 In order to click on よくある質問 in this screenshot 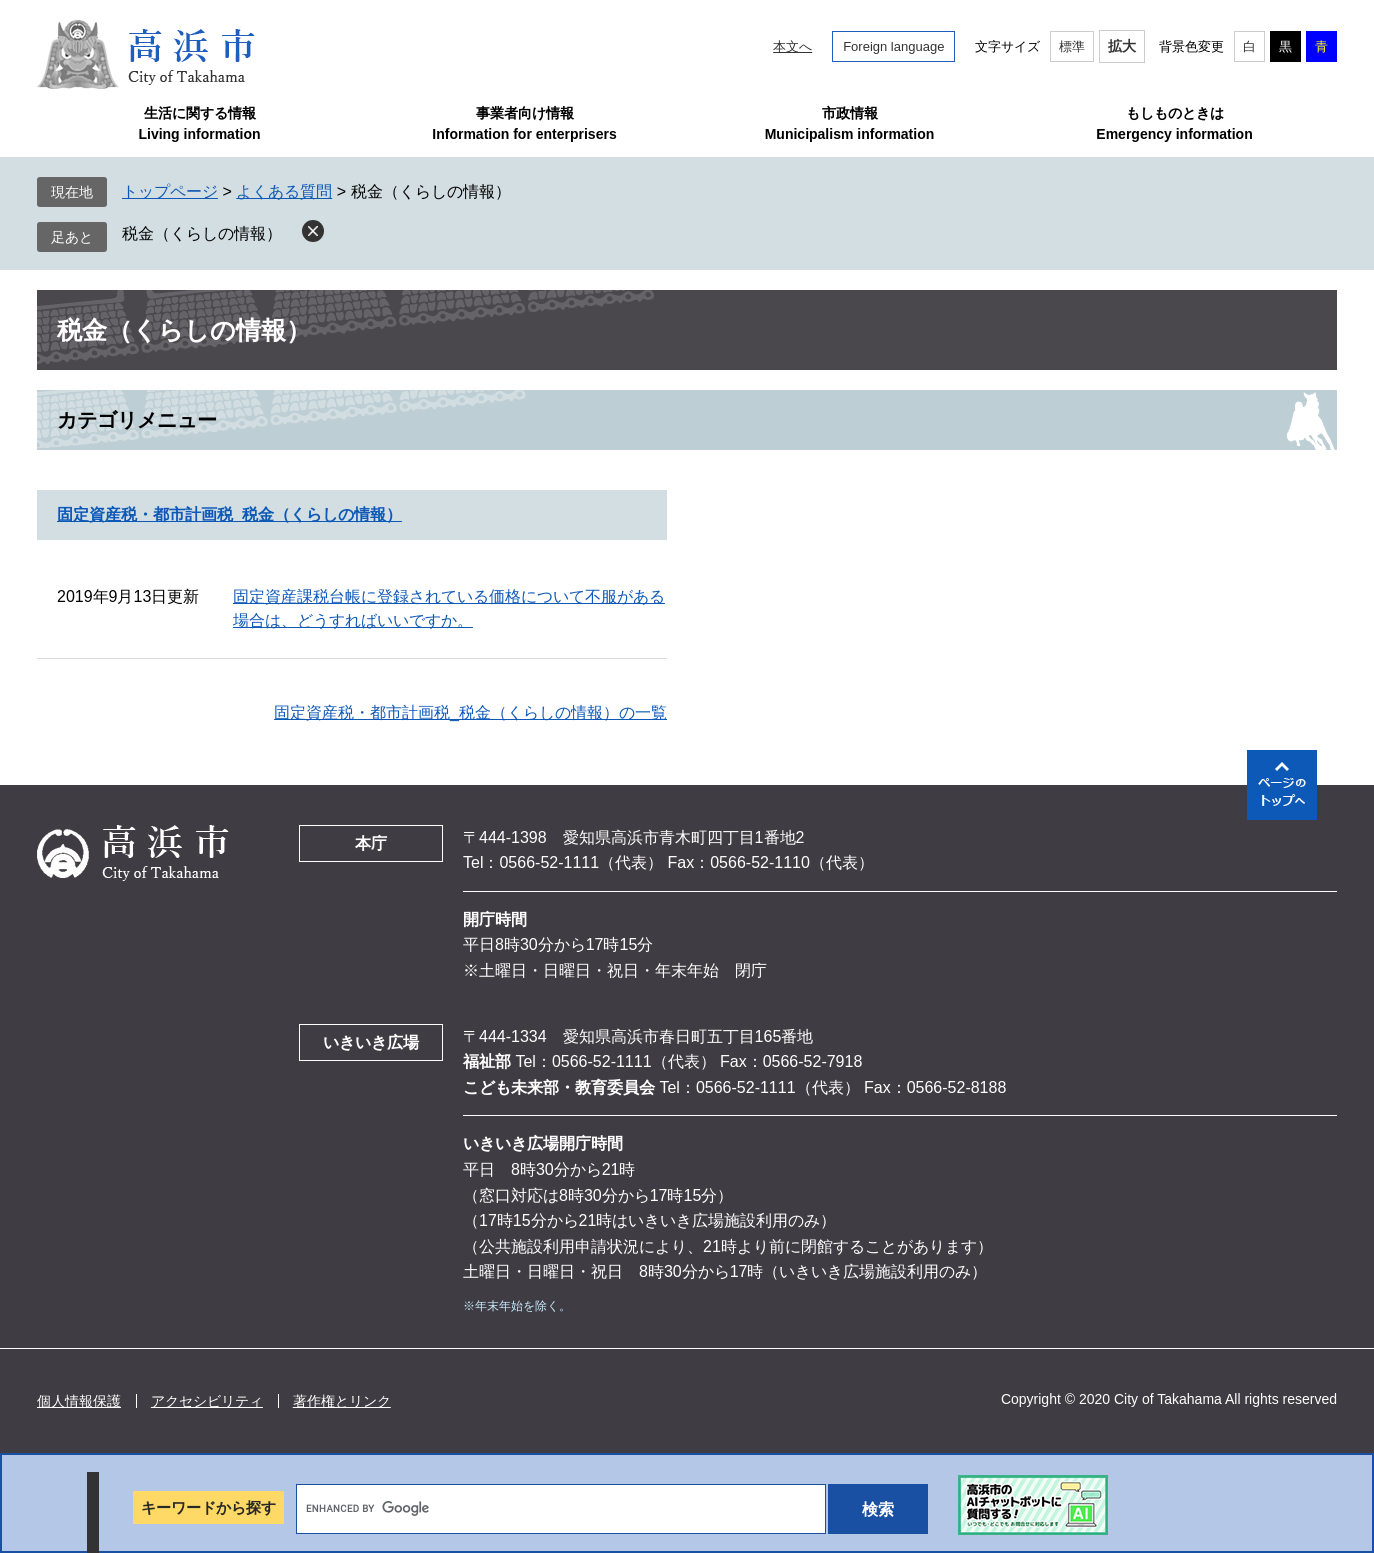, I will do `click(284, 191)`.